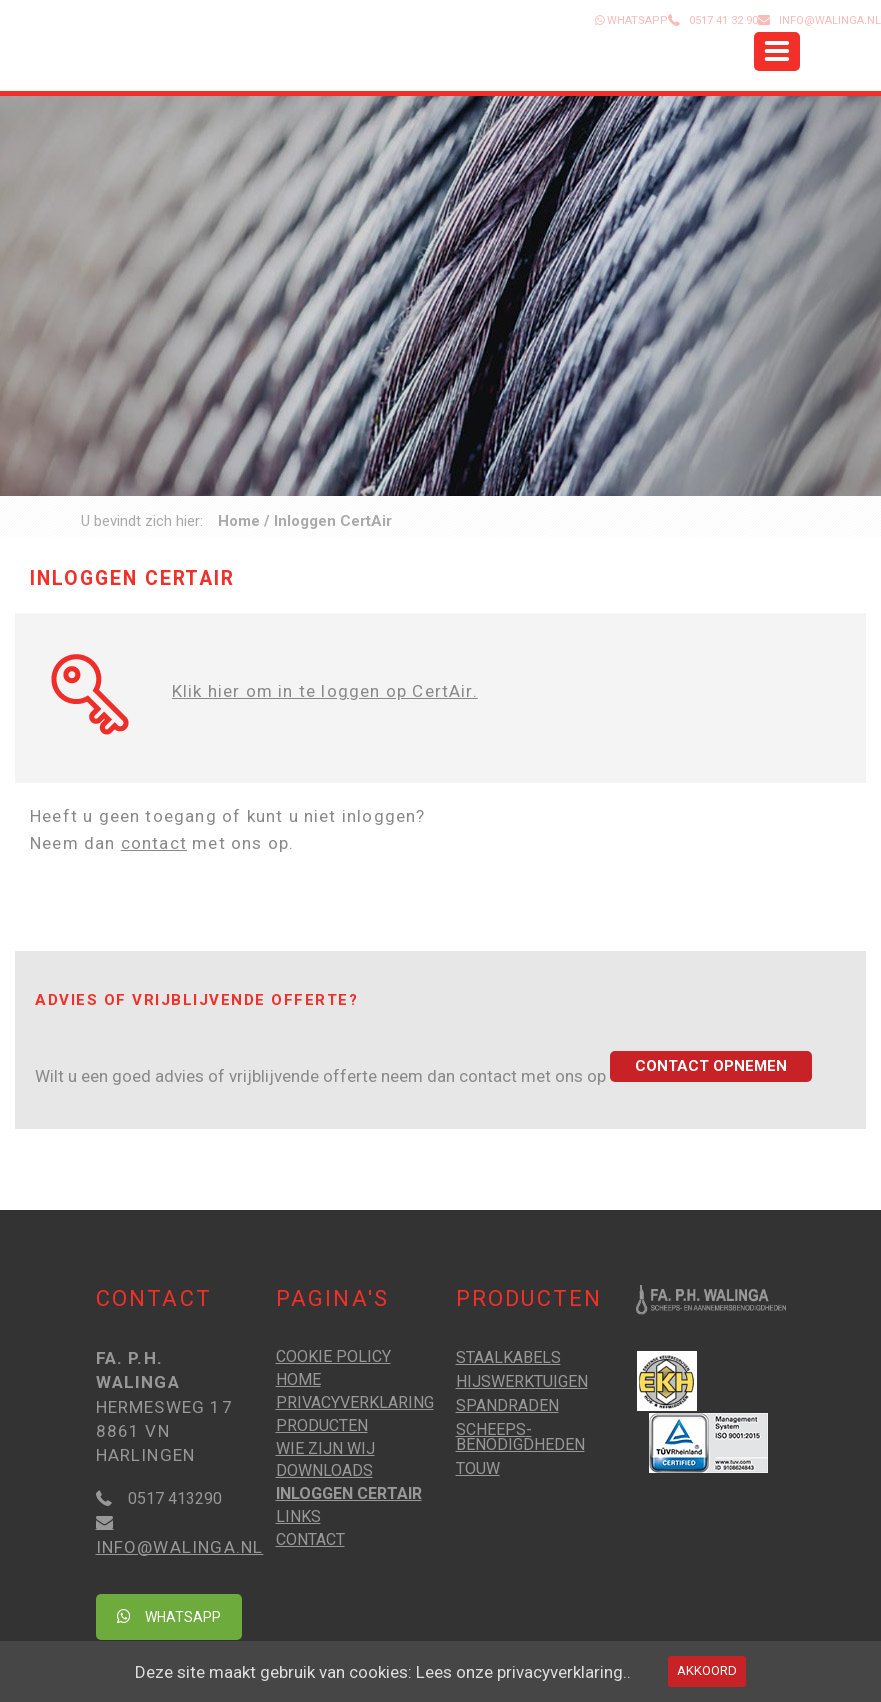  Describe the element at coordinates (169, 1617) in the screenshot. I see `Whatsapp` at that location.